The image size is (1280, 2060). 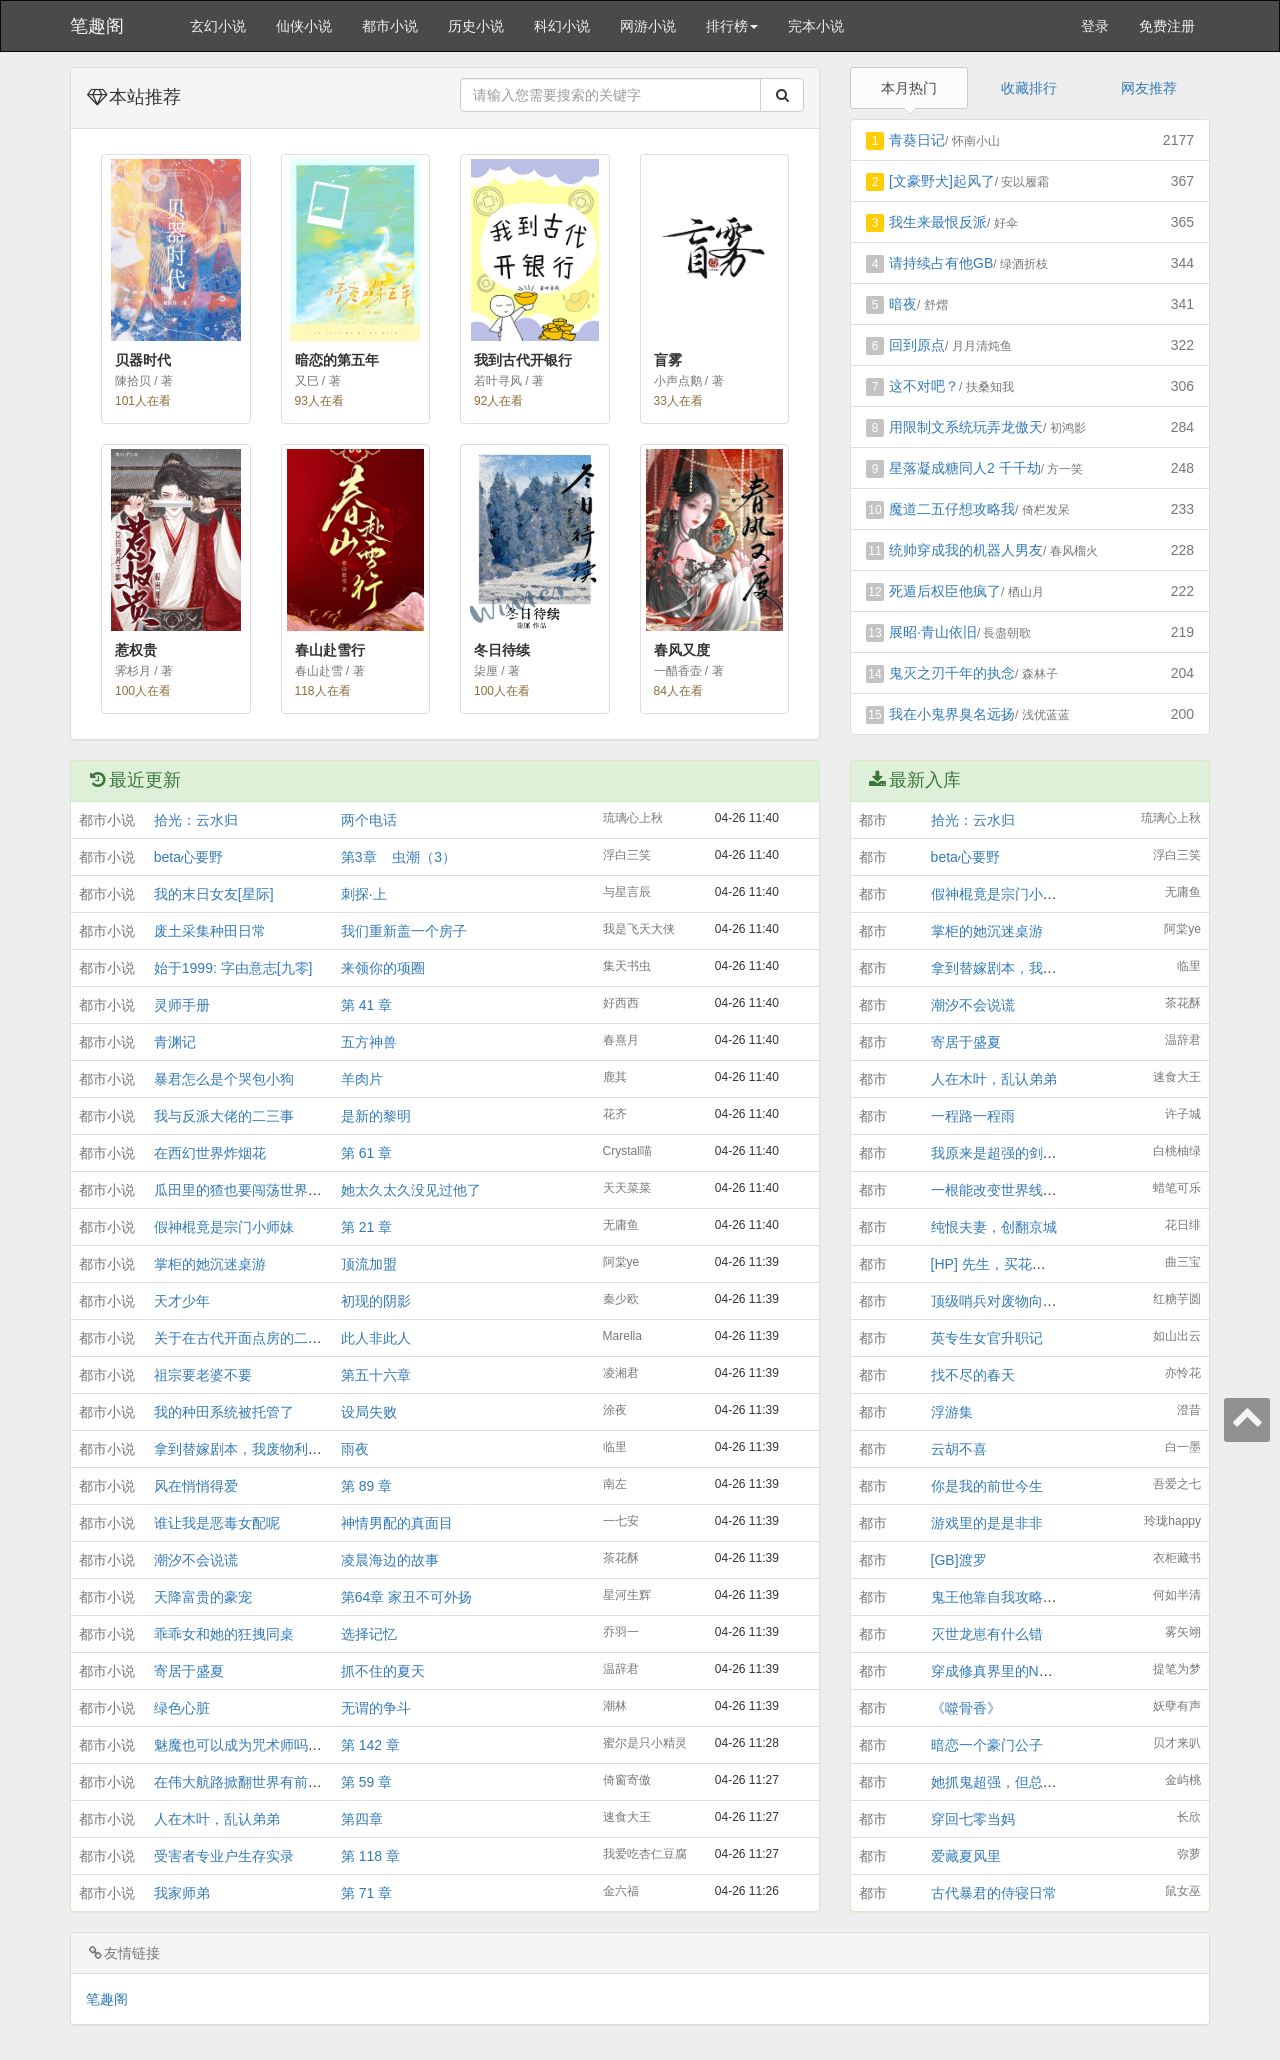 I want to click on 星落凝成糖同人2 千千劫, so click(x=965, y=468).